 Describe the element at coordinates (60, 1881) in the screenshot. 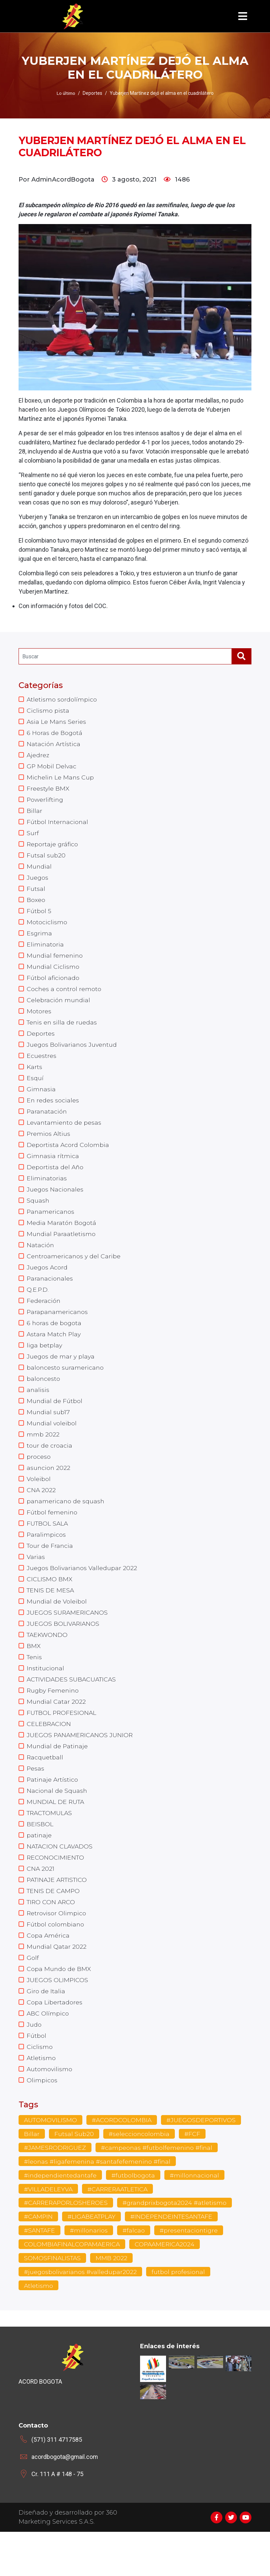

I see `NATACION CLAVADOS` at that location.